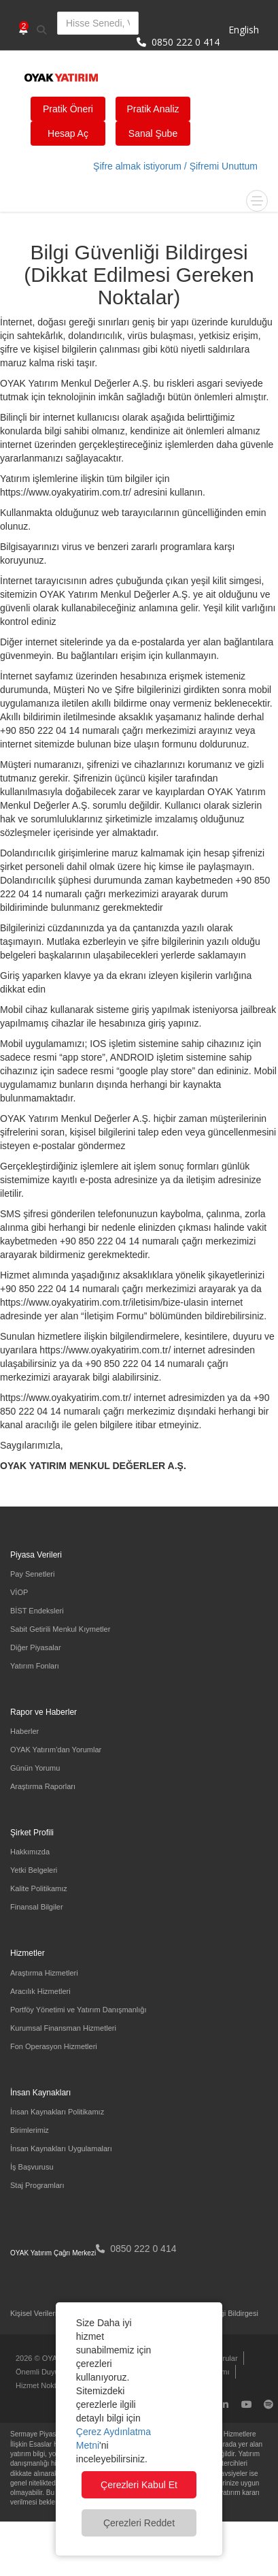 The width and height of the screenshot is (278, 2576). Describe the element at coordinates (139, 2484) in the screenshot. I see `Çerezleri Kabul Et` at that location.